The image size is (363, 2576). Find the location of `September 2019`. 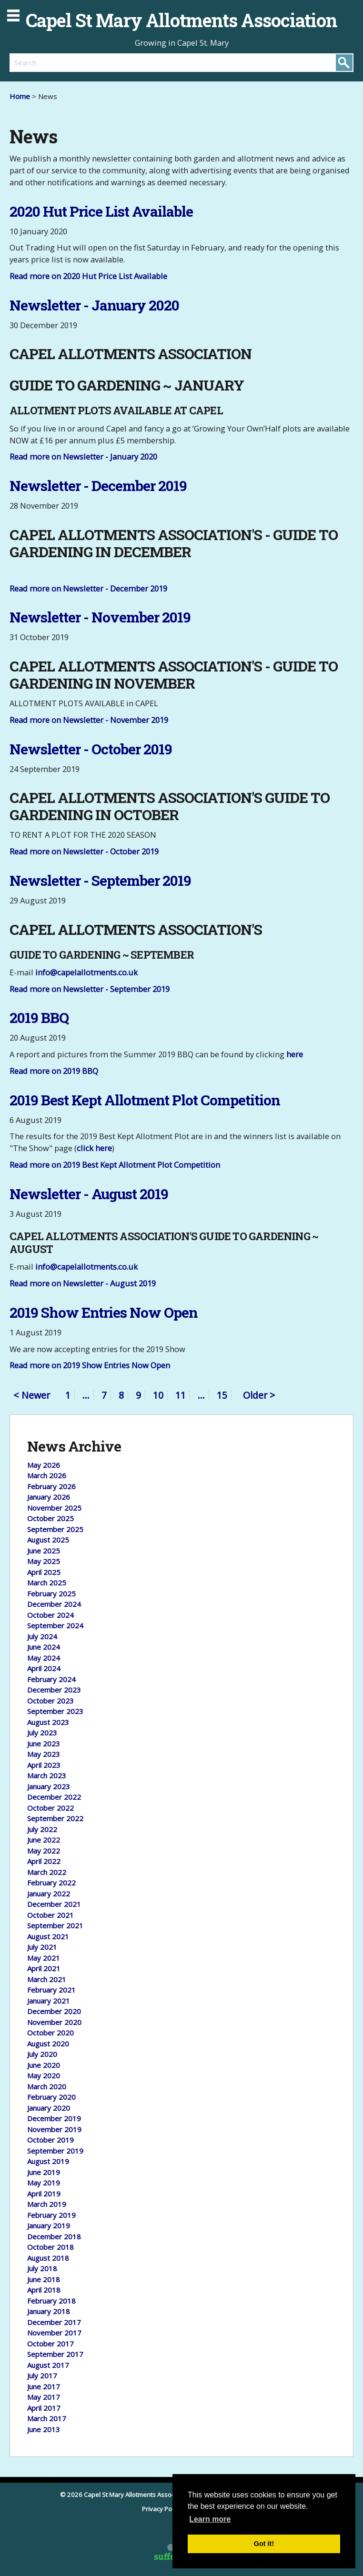

September 2019 is located at coordinates (55, 2150).